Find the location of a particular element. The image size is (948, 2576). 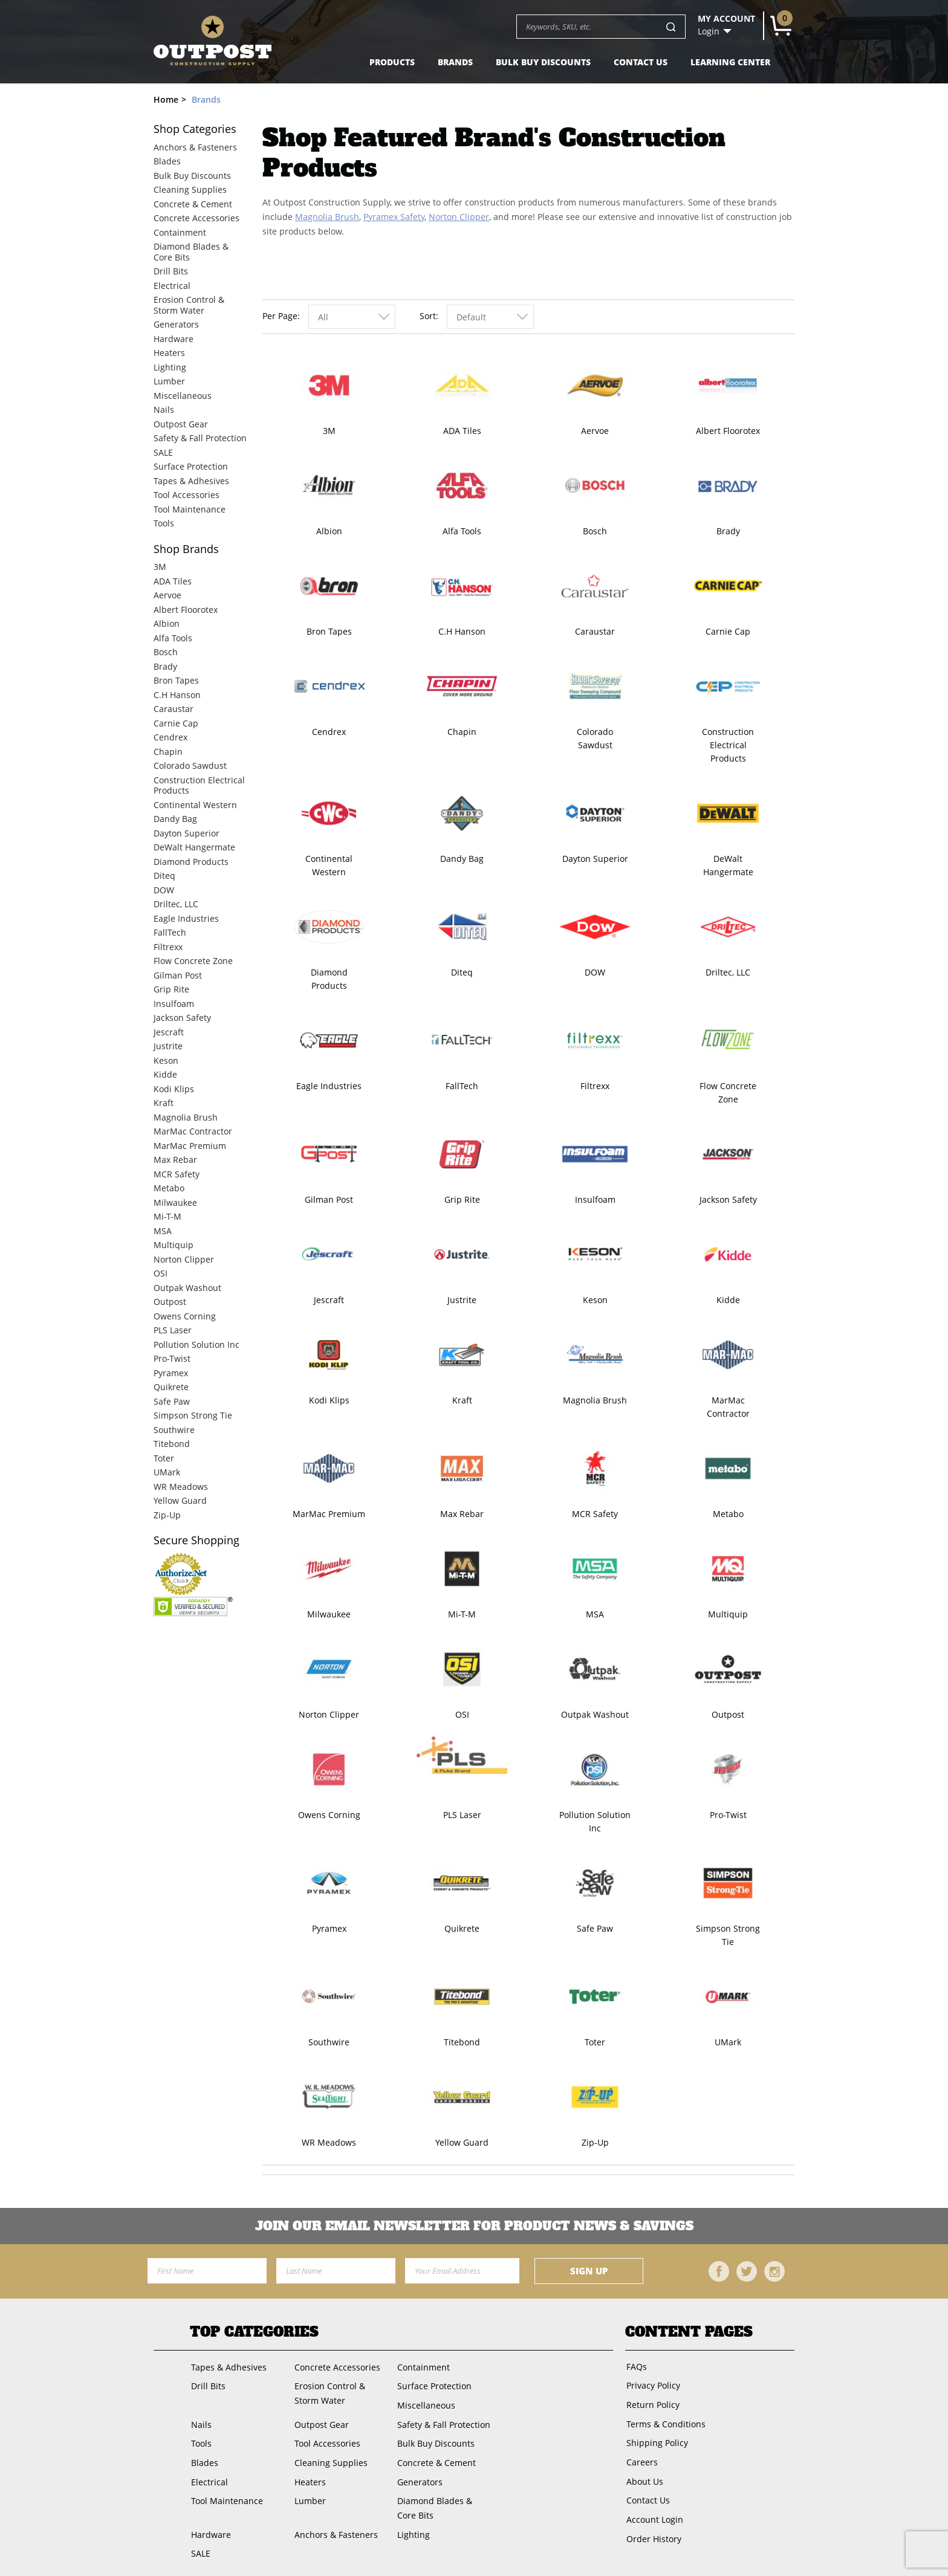

Albert Floorotex is located at coordinates (728, 430).